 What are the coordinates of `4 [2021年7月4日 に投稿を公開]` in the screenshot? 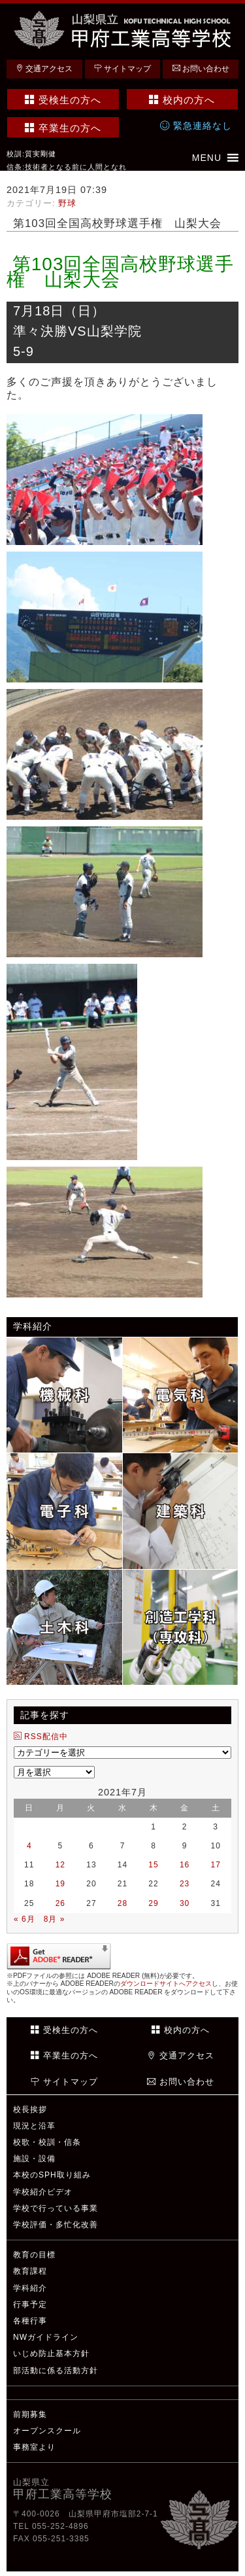 It's located at (29, 1845).